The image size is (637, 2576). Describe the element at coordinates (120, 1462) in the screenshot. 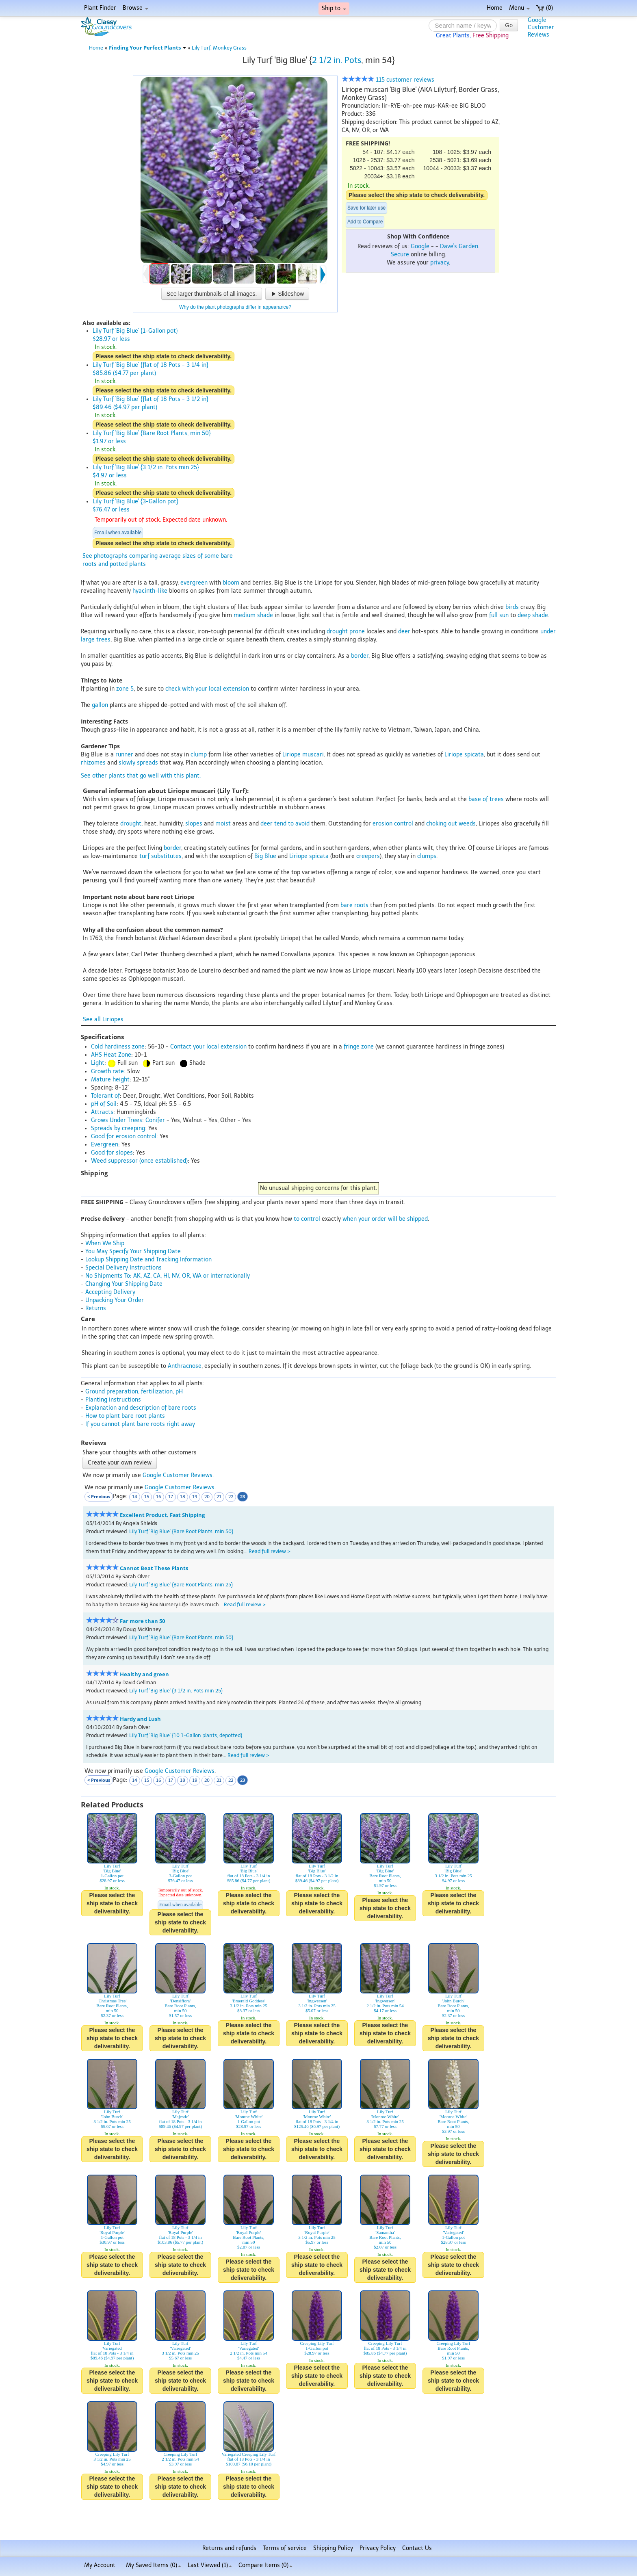

I see `Create your own review` at that location.